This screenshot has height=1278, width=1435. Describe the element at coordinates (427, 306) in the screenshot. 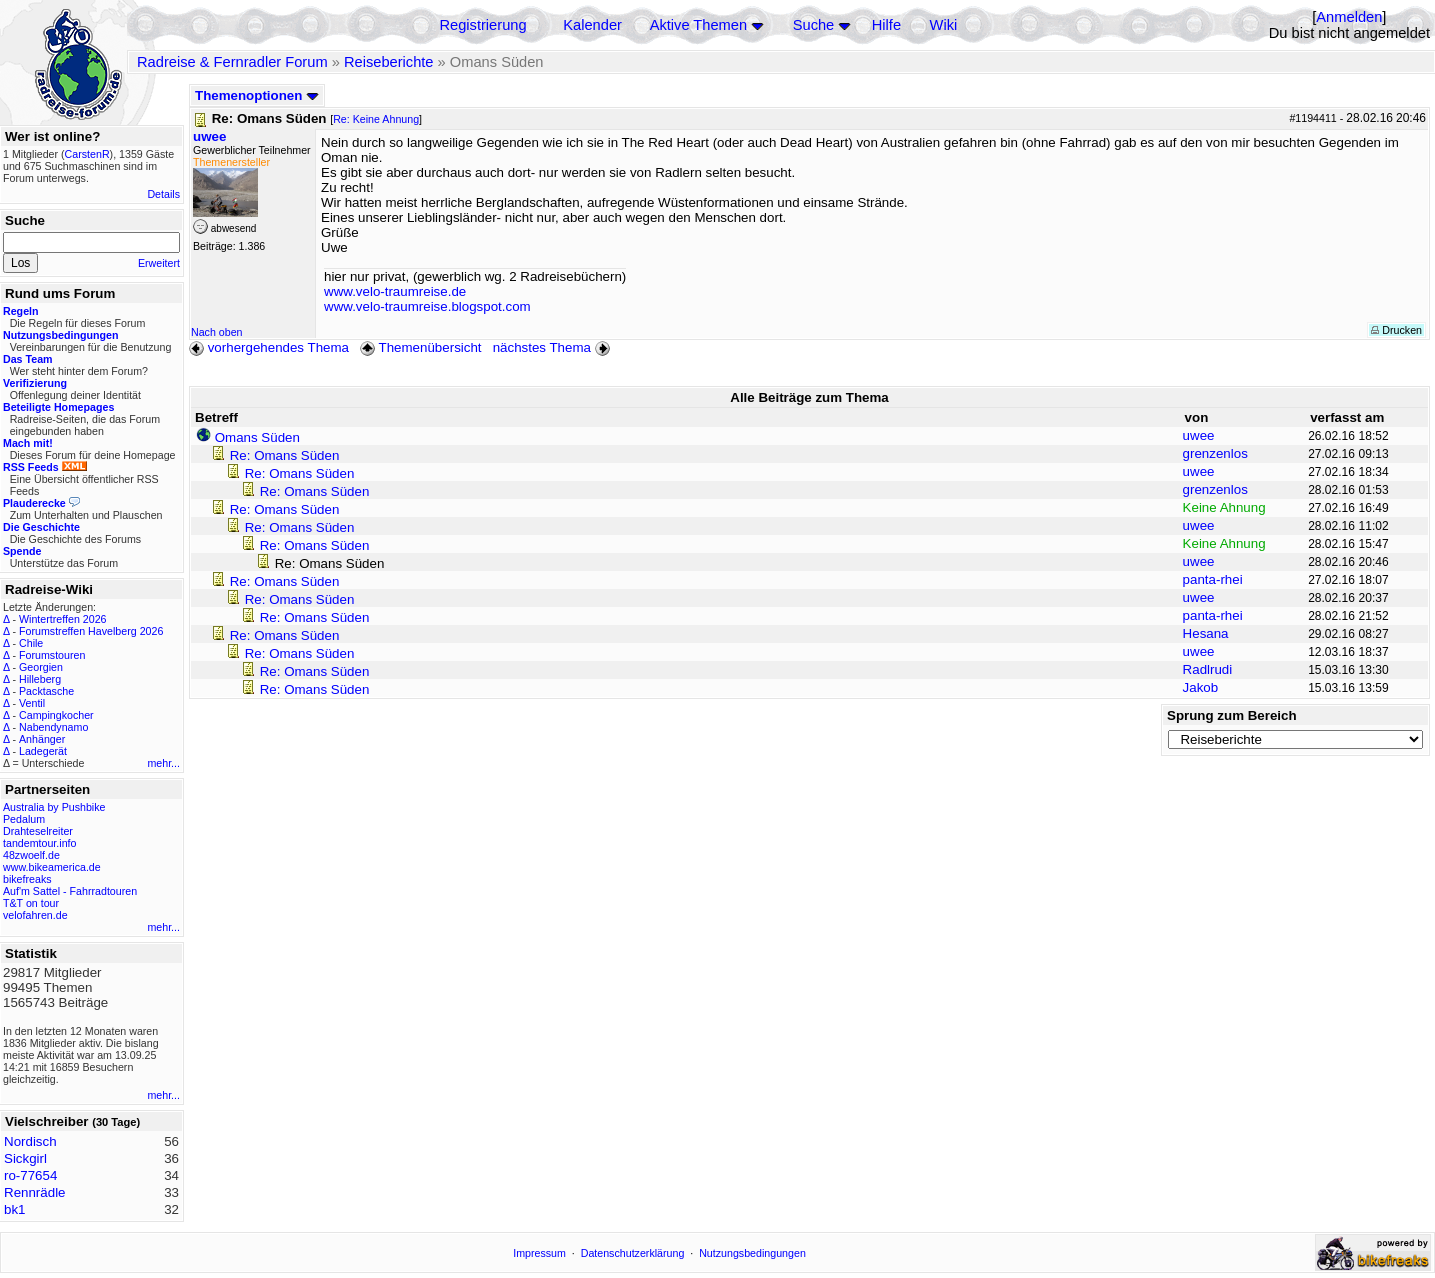

I see `www.velo-traumreise.blogspot.com` at that location.